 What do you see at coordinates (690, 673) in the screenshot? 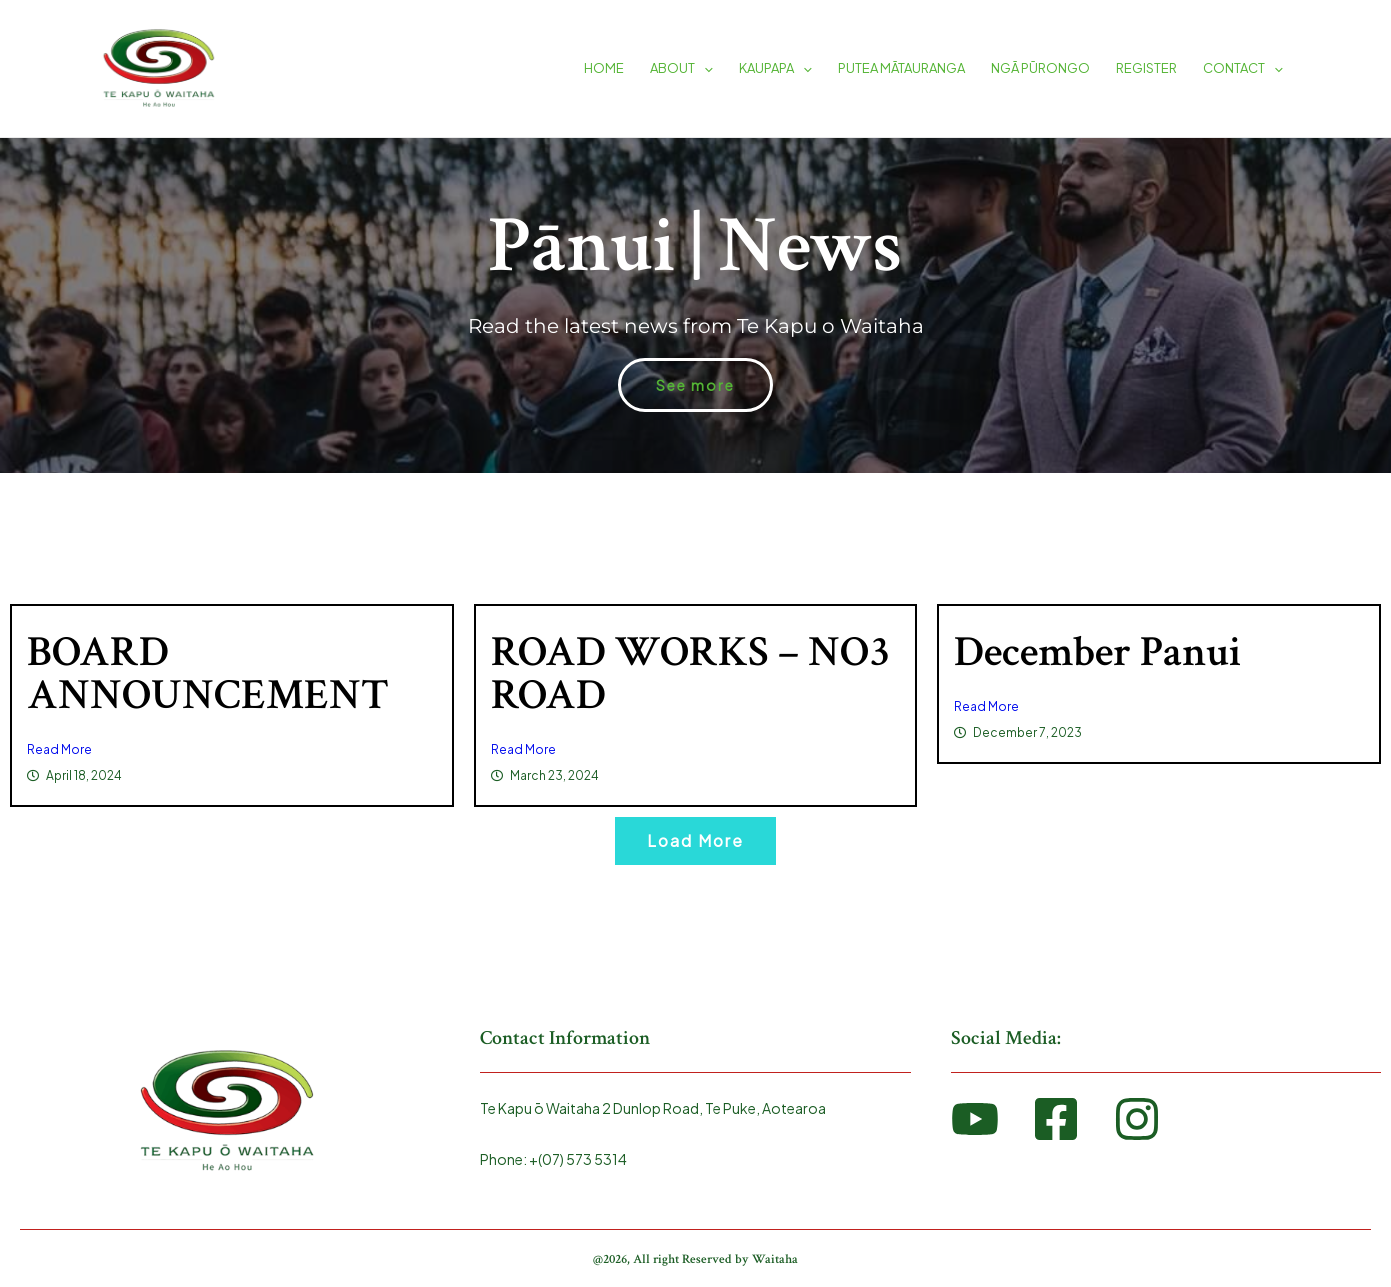
I see `ROAD WORKS – NO3 ROAD` at bounding box center [690, 673].